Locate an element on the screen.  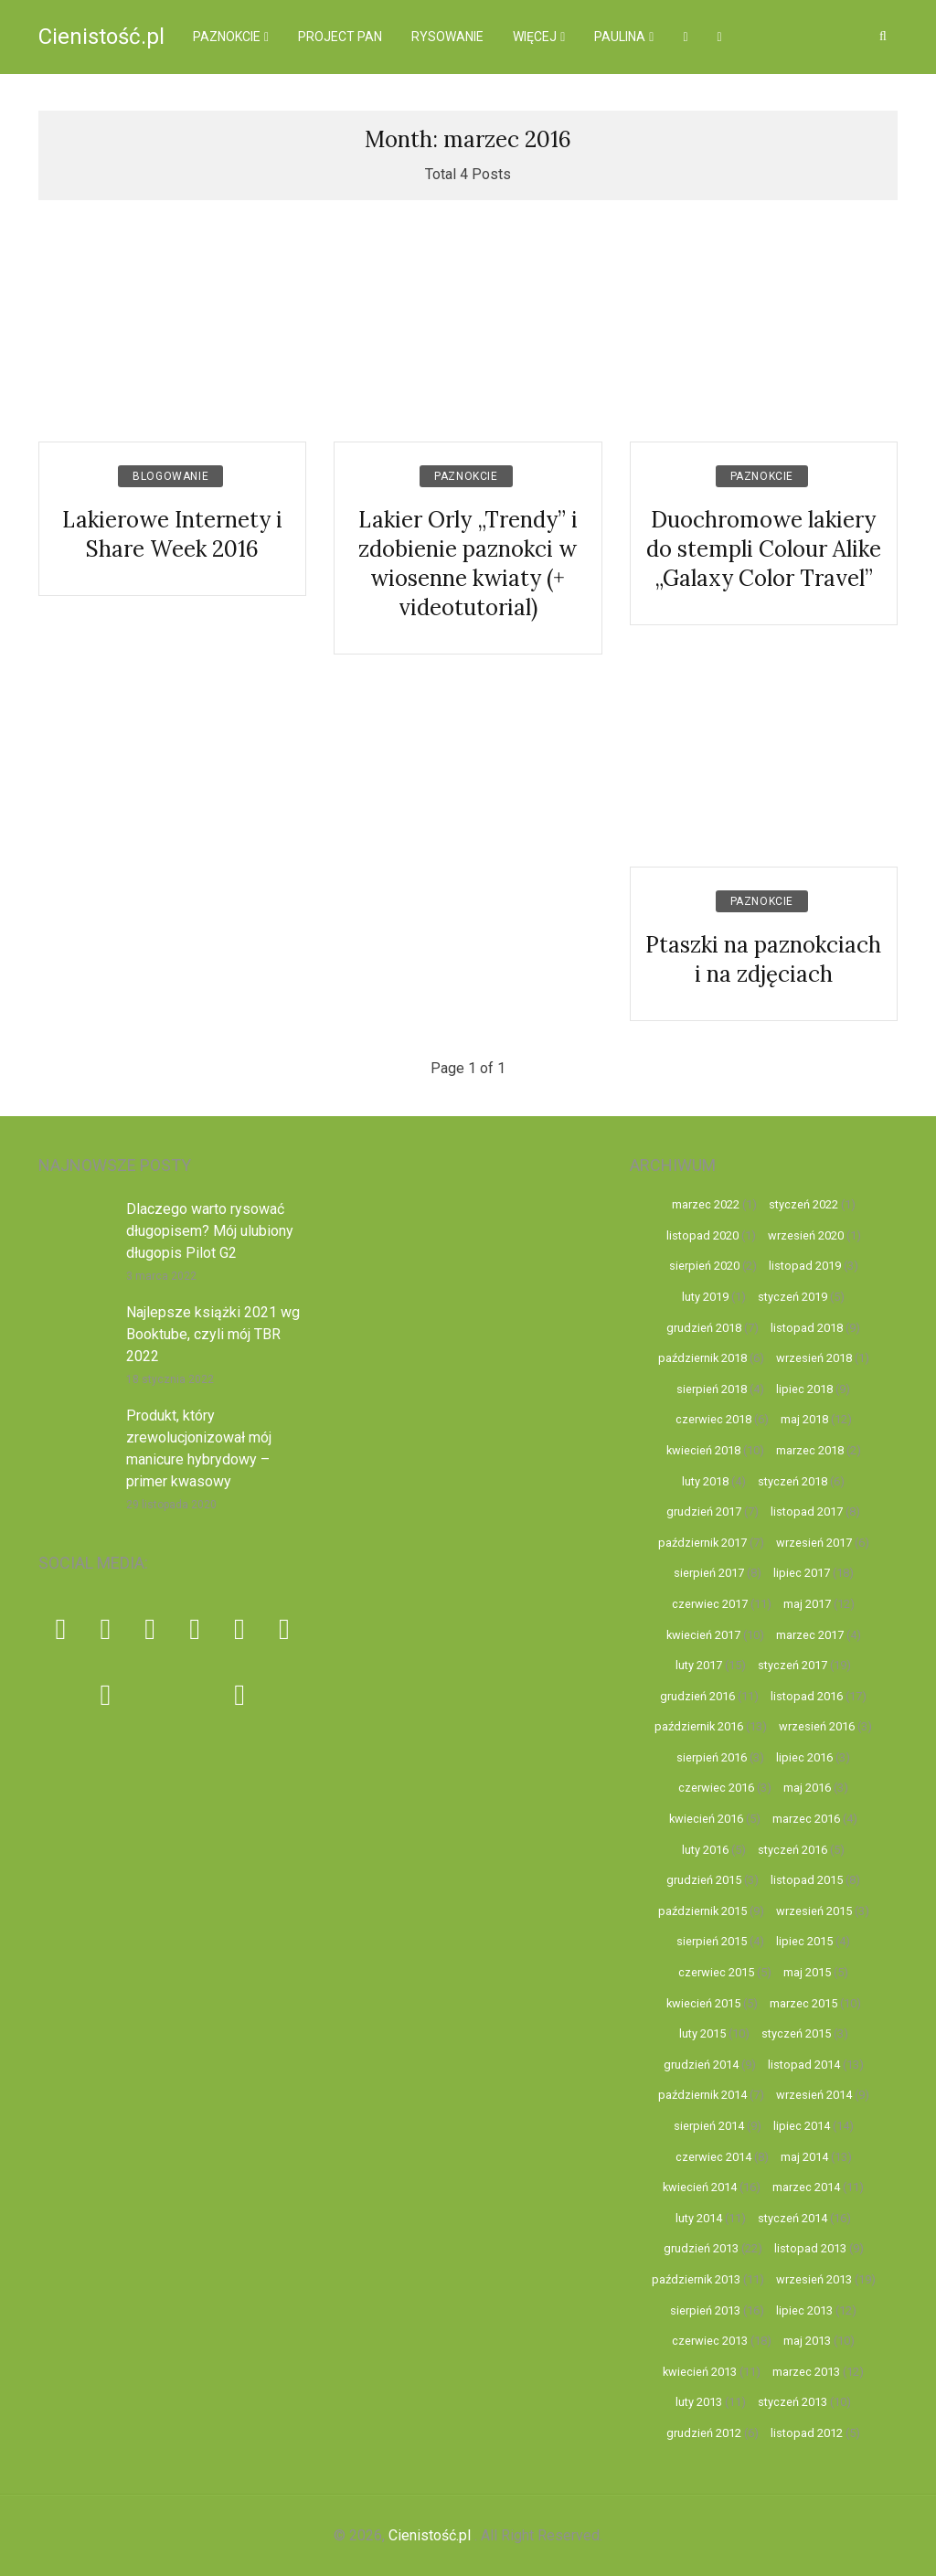
więcej is located at coordinates (535, 36).